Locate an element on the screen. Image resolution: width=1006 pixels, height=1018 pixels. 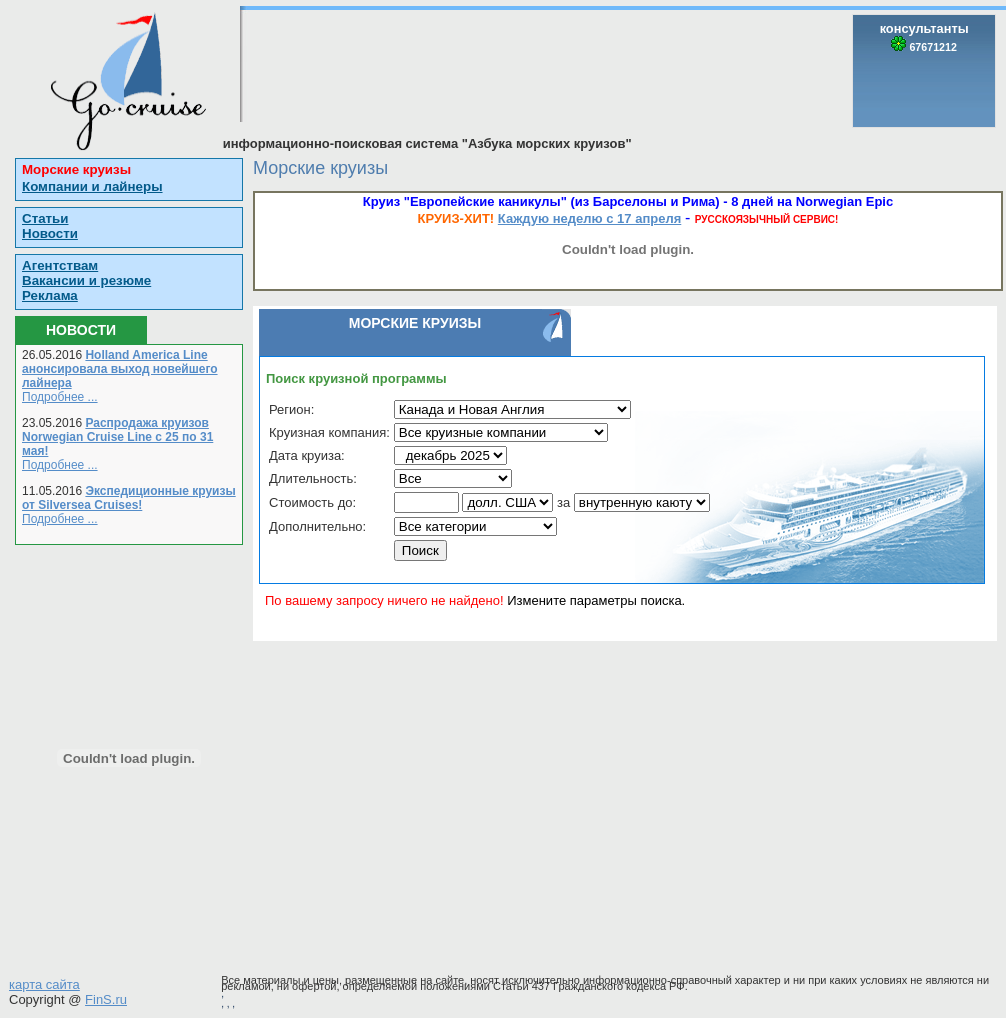
FinS.ru is located at coordinates (106, 999).